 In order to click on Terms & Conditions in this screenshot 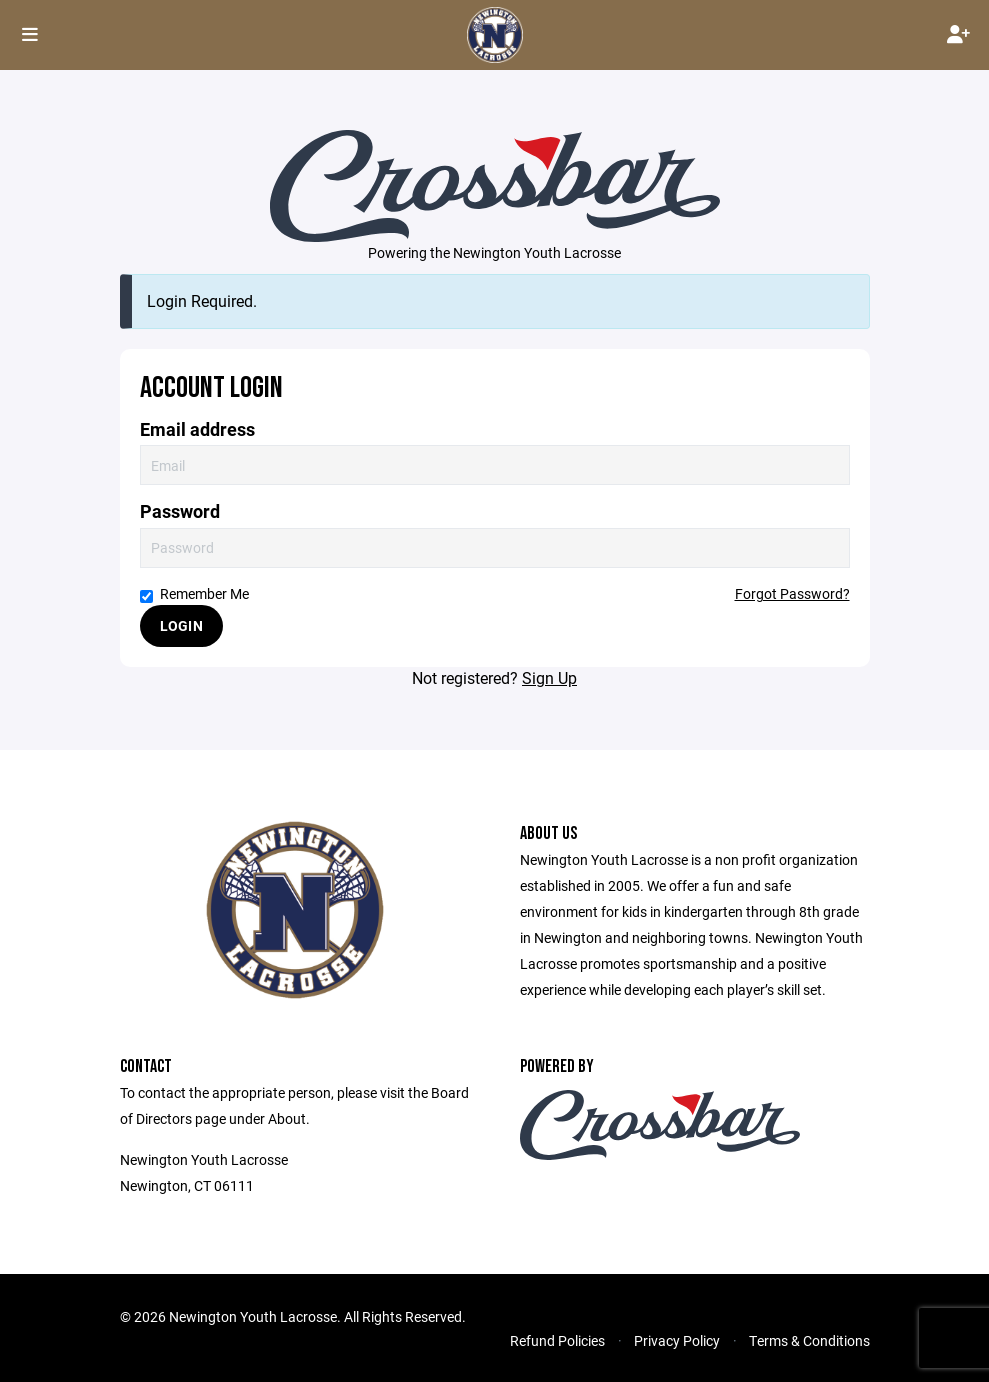, I will do `click(809, 1340)`.